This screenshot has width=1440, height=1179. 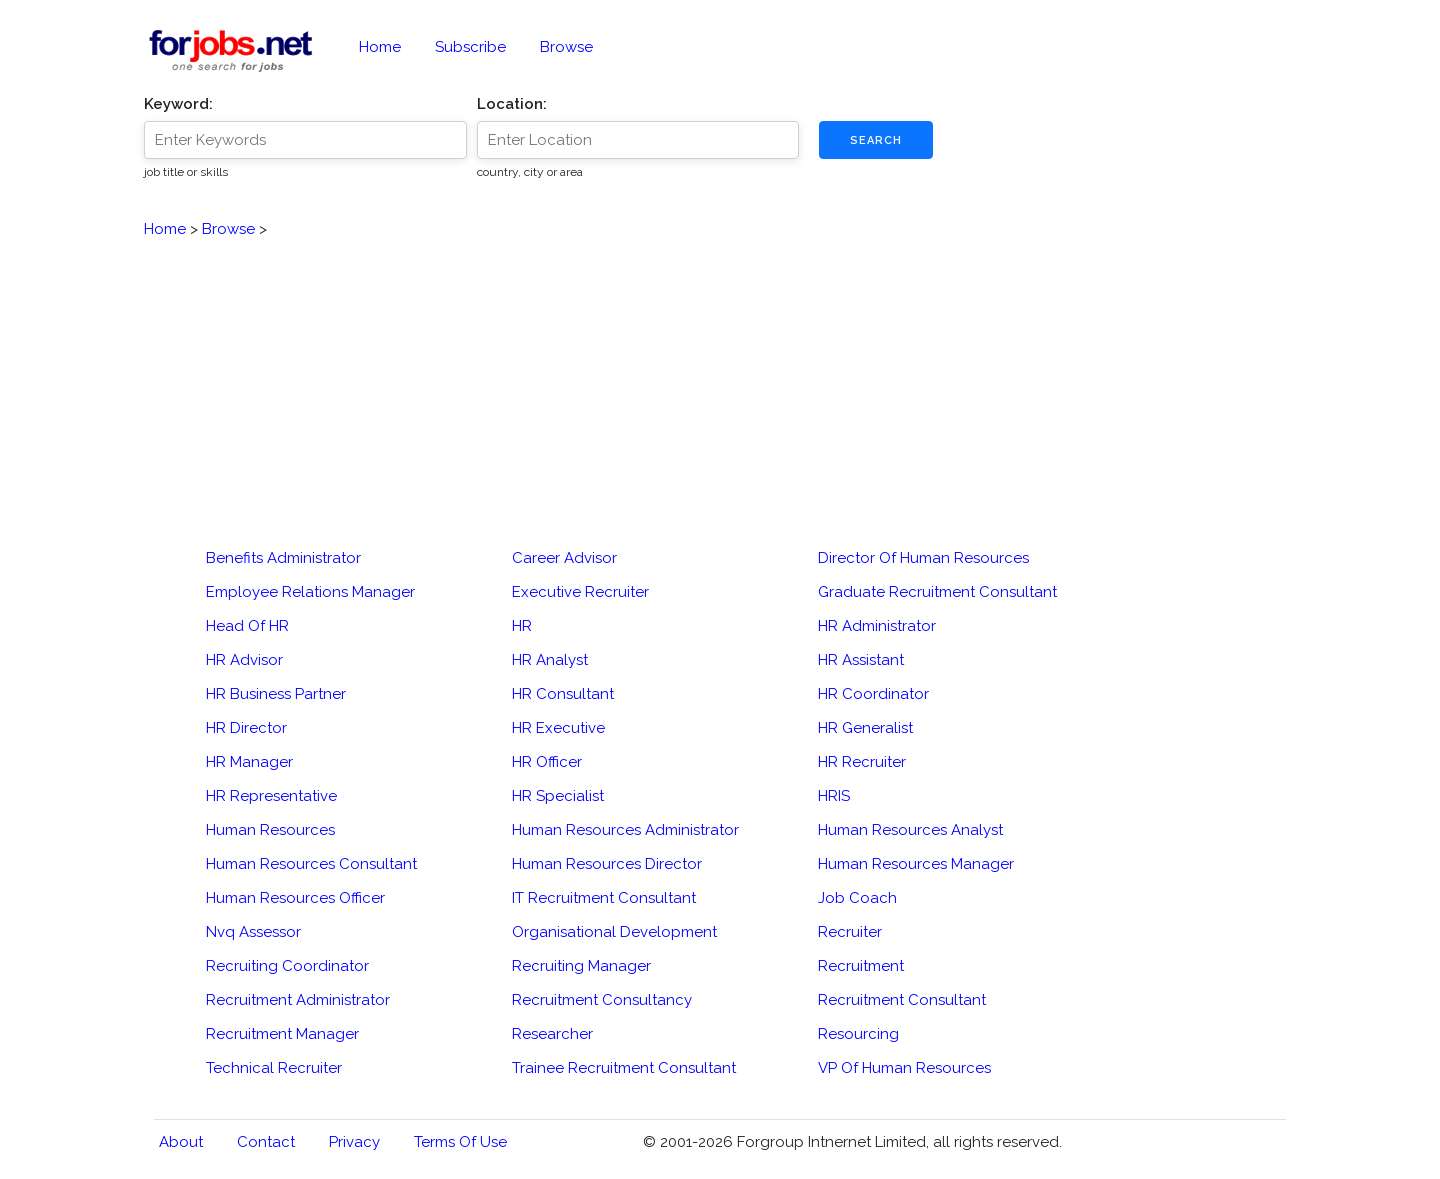 I want to click on HR Administrator, so click(x=877, y=626).